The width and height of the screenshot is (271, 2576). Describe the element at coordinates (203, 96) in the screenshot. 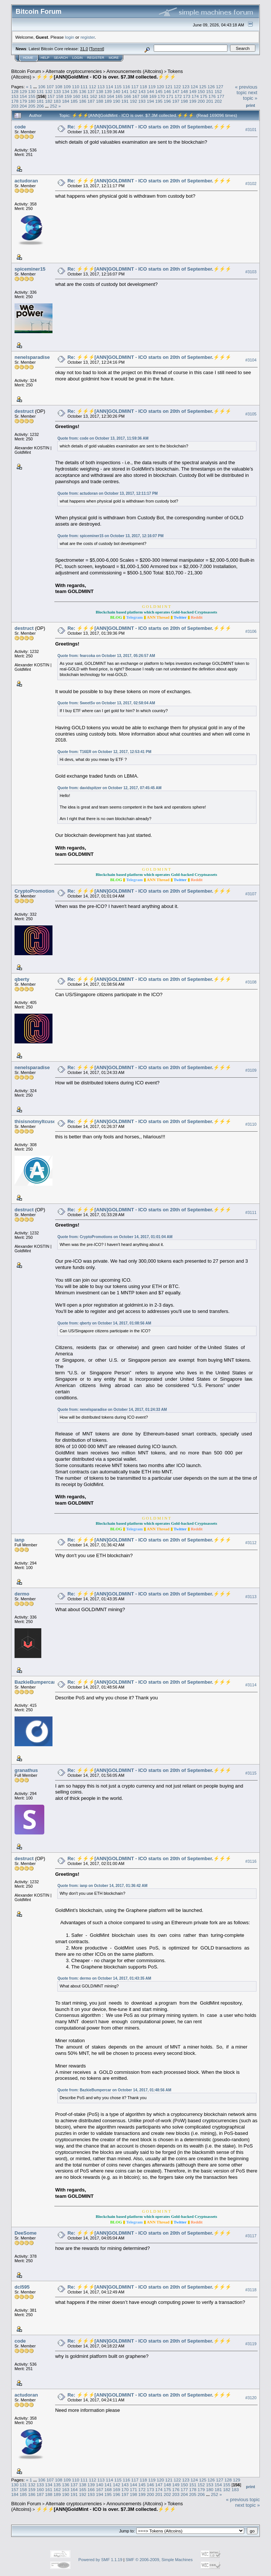

I see `175` at that location.